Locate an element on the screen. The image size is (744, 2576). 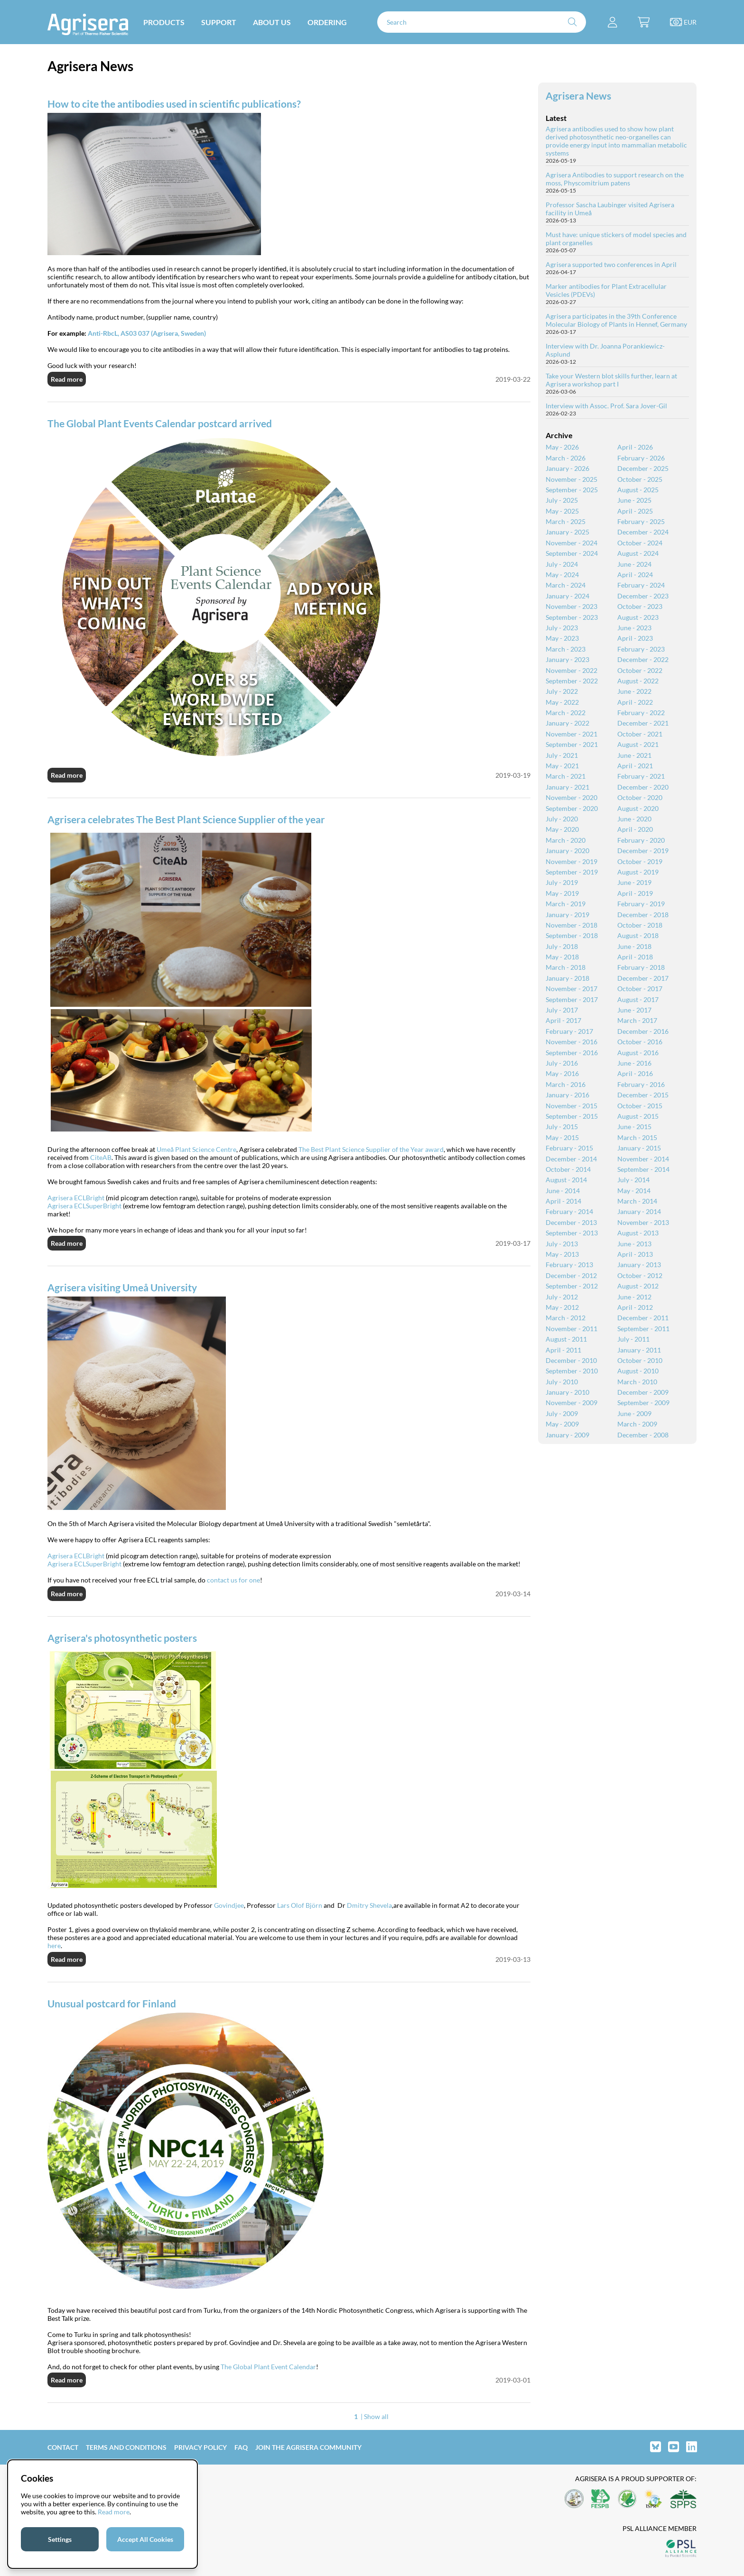
February - 2018 is located at coordinates (641, 967).